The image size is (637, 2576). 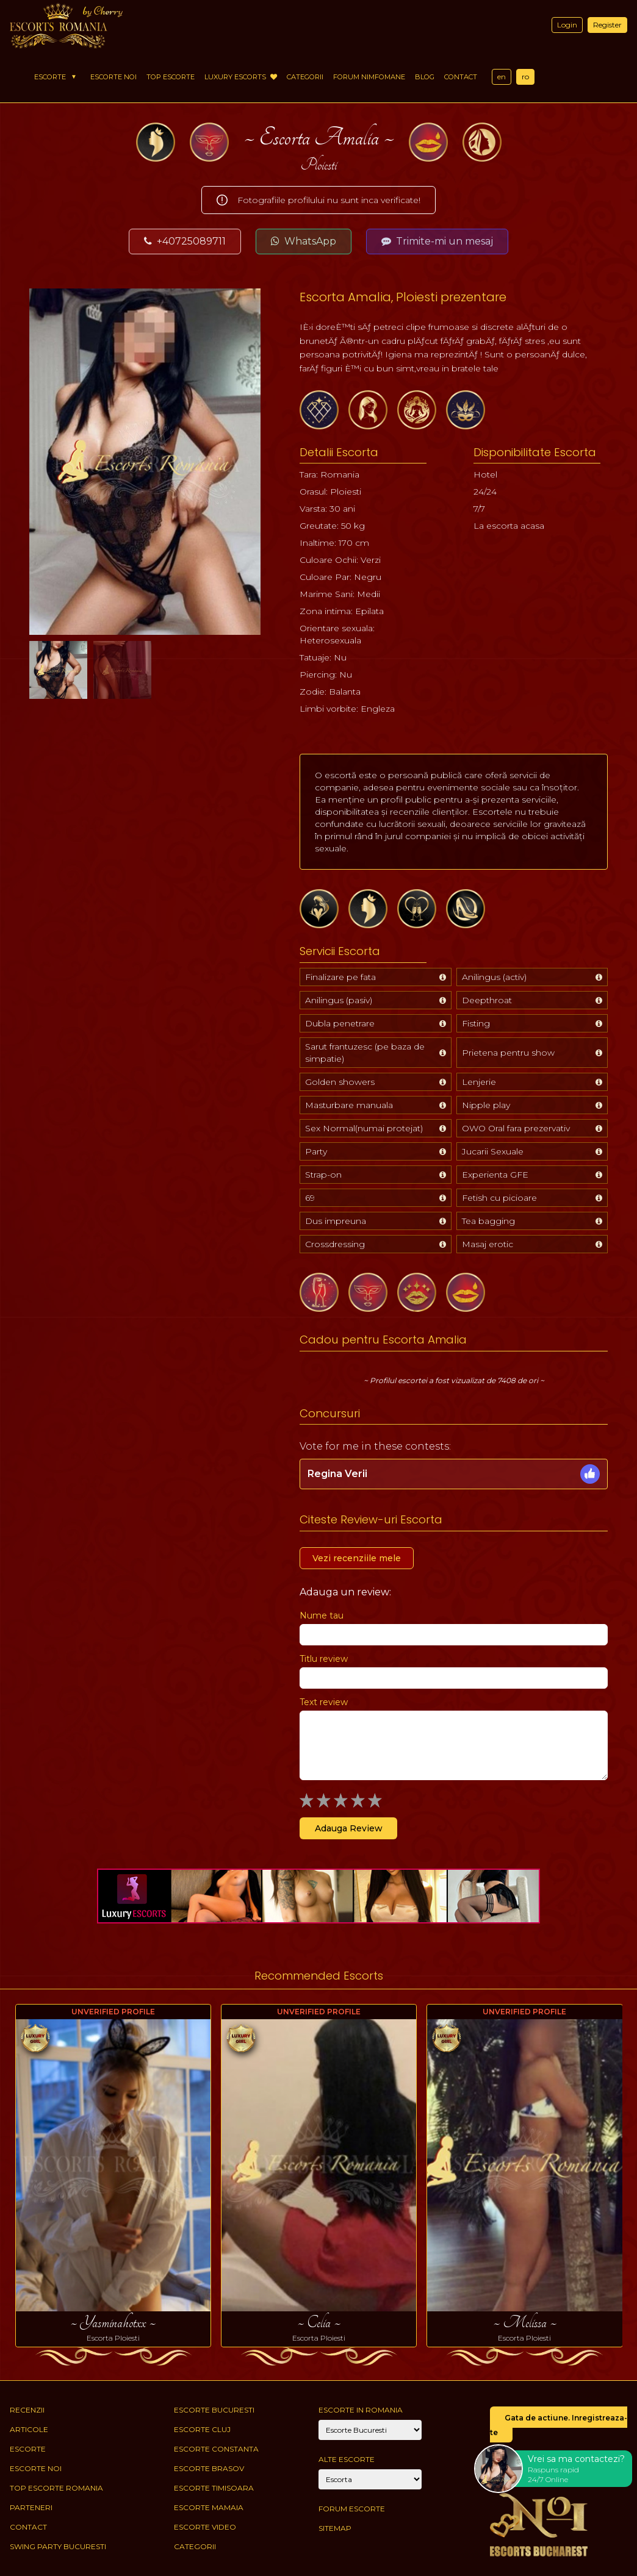 What do you see at coordinates (340, 976) in the screenshot?
I see `Finalizare pe fata` at bounding box center [340, 976].